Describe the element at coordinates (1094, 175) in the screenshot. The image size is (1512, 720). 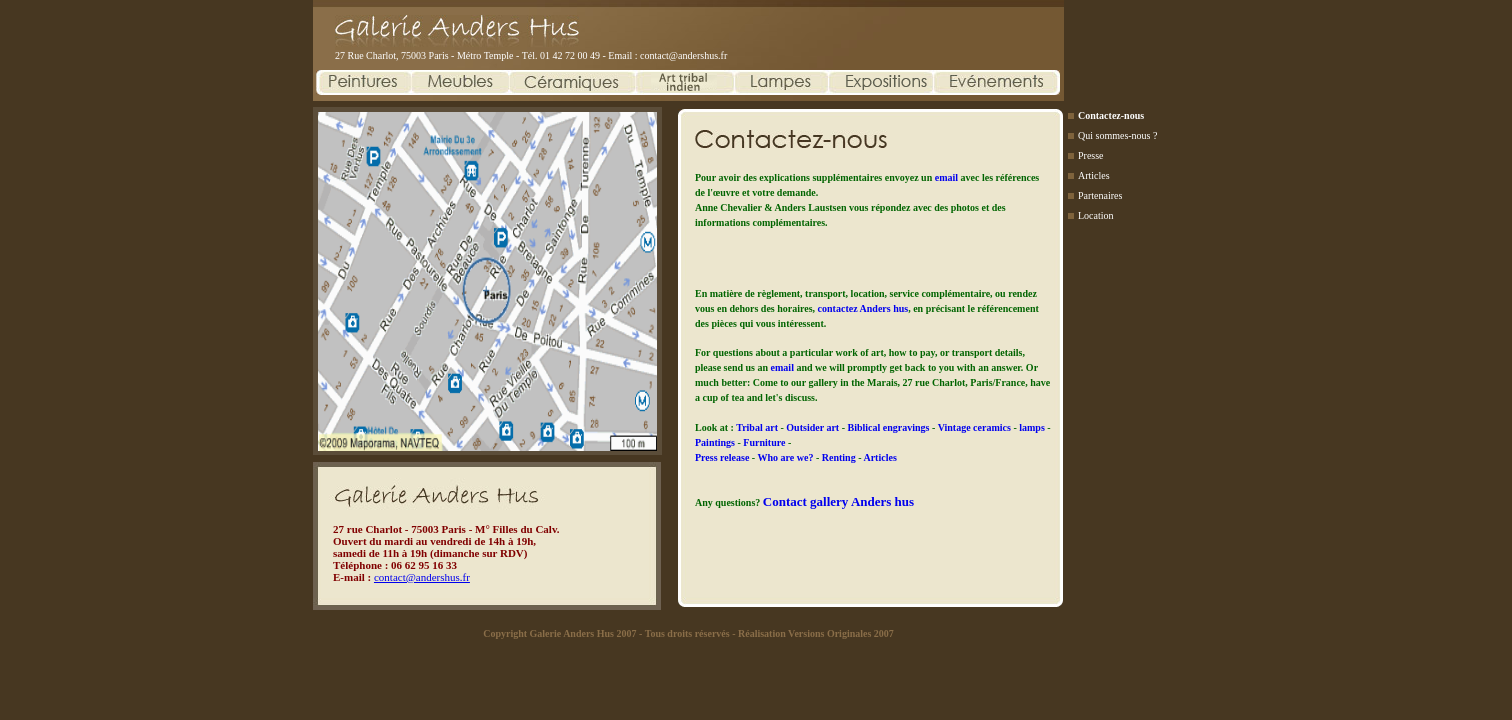
I see `Articles` at that location.